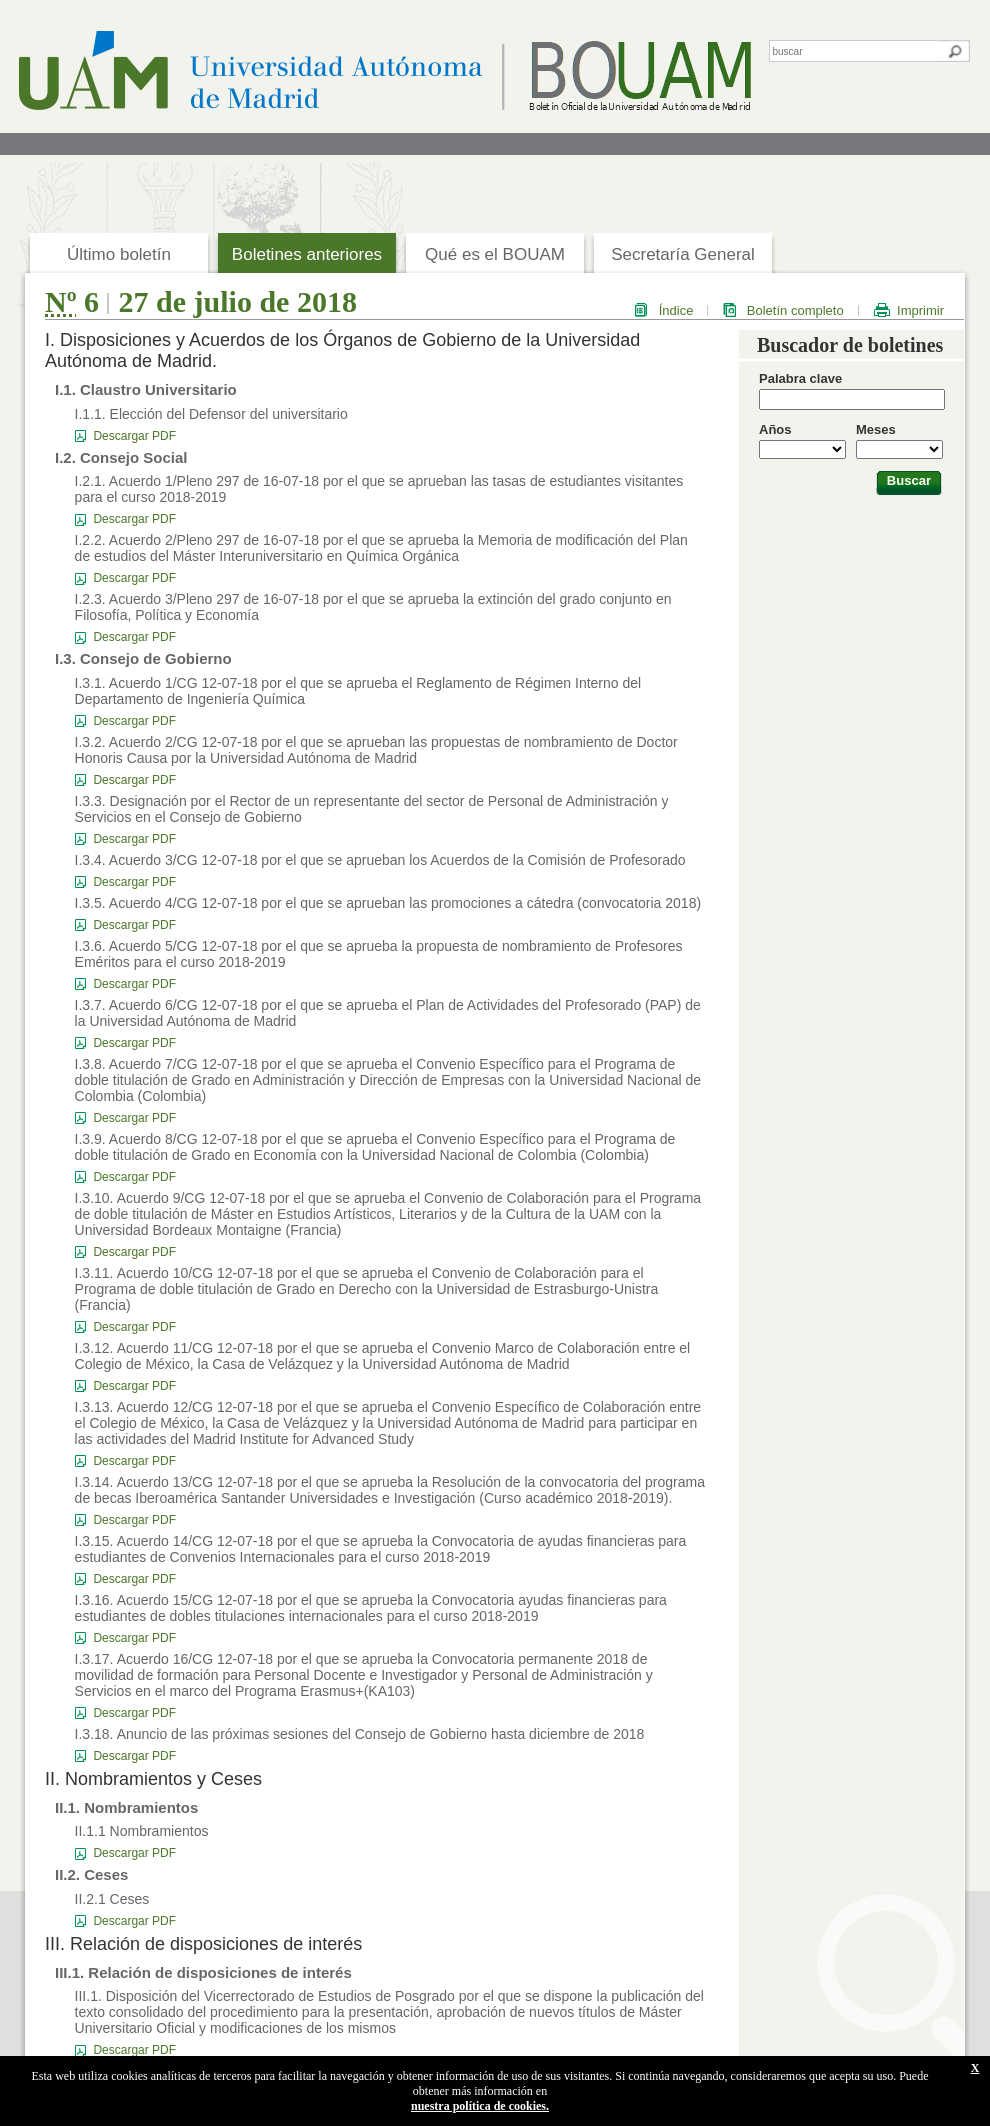 This screenshot has height=2126, width=990. What do you see at coordinates (134, 436) in the screenshot?
I see `Descargar PDF` at bounding box center [134, 436].